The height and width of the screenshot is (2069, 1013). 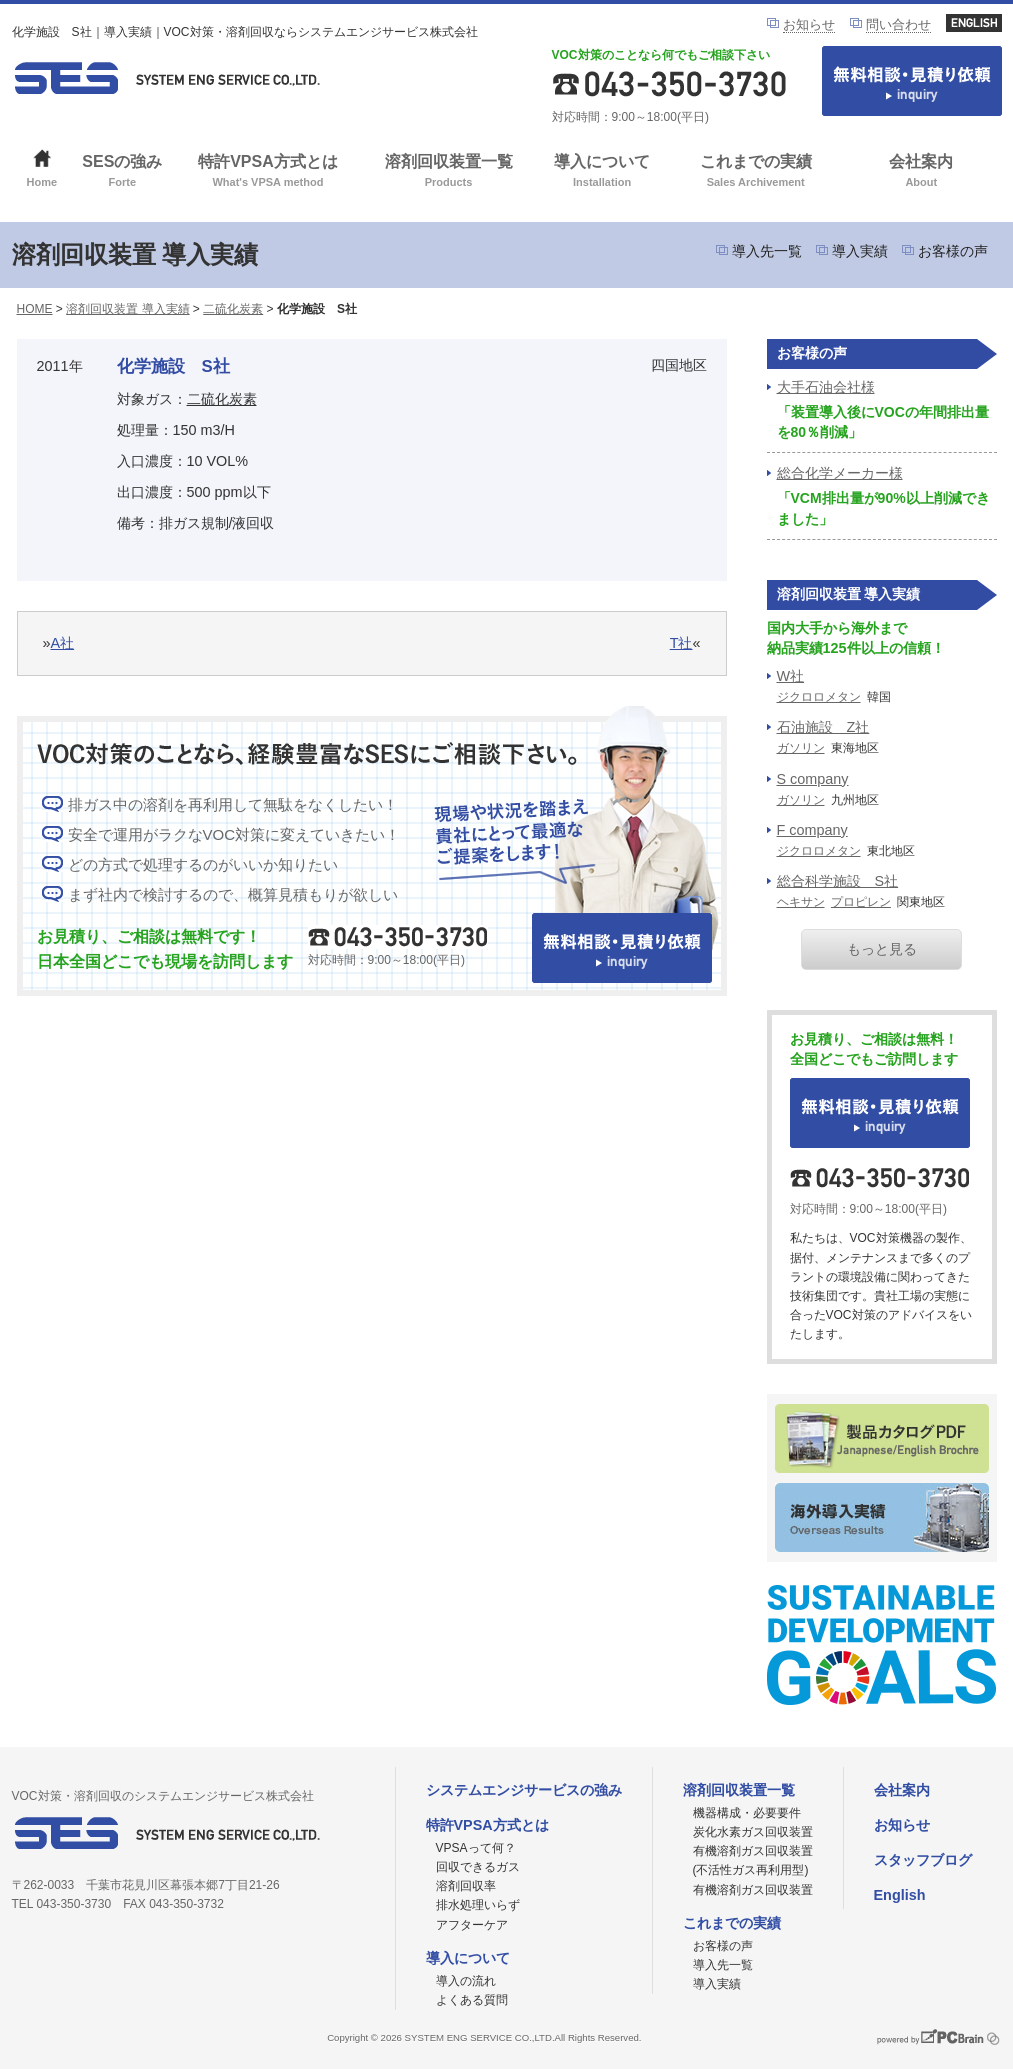 What do you see at coordinates (524, 1790) in the screenshot?
I see `システムエンジサービスの強み` at bounding box center [524, 1790].